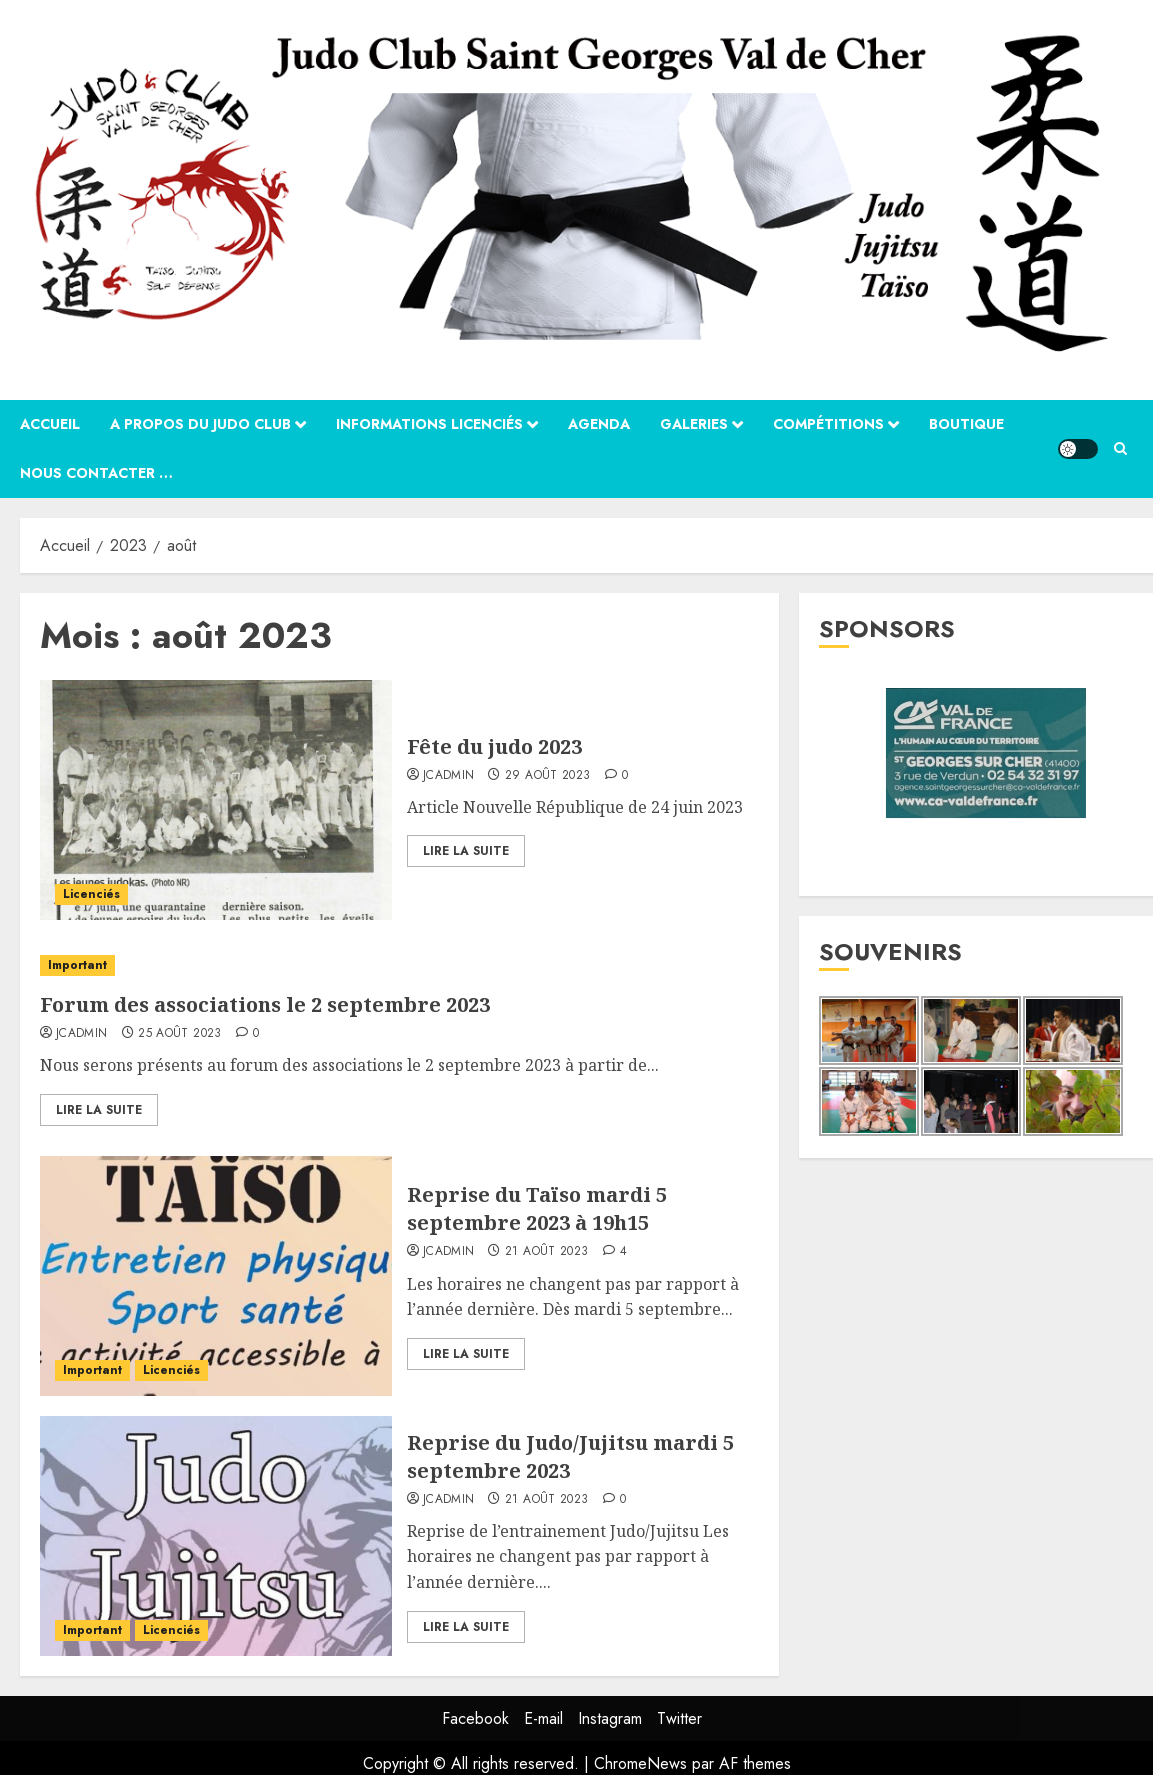 This screenshot has width=1153, height=1775. Describe the element at coordinates (546, 1252) in the screenshot. I see `21 août 2023` at that location.